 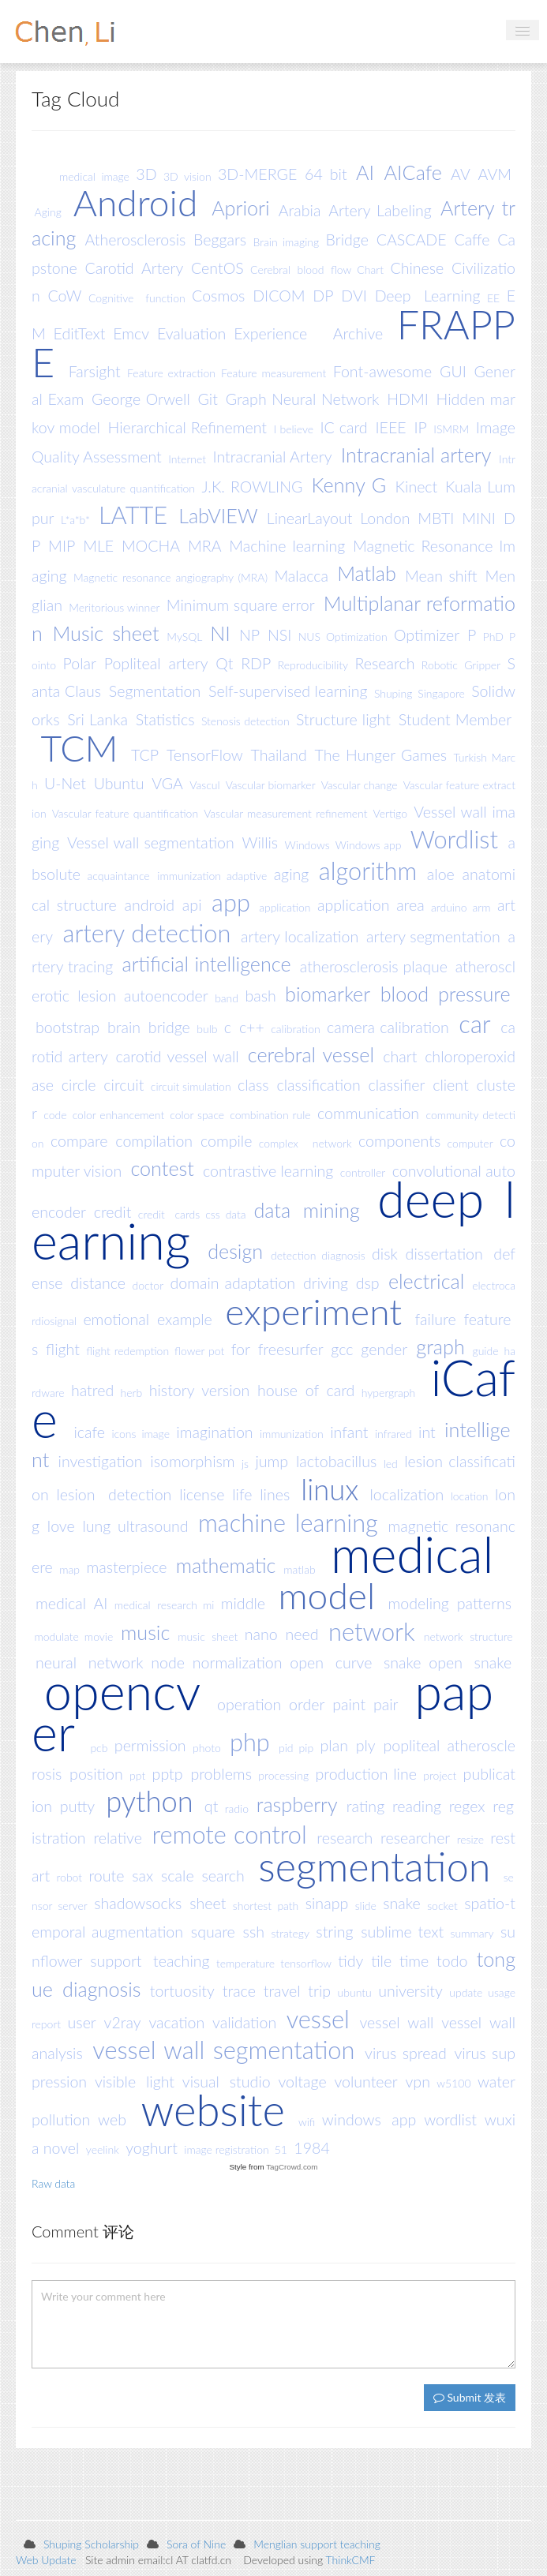 I want to click on sax, so click(x=142, y=1875).